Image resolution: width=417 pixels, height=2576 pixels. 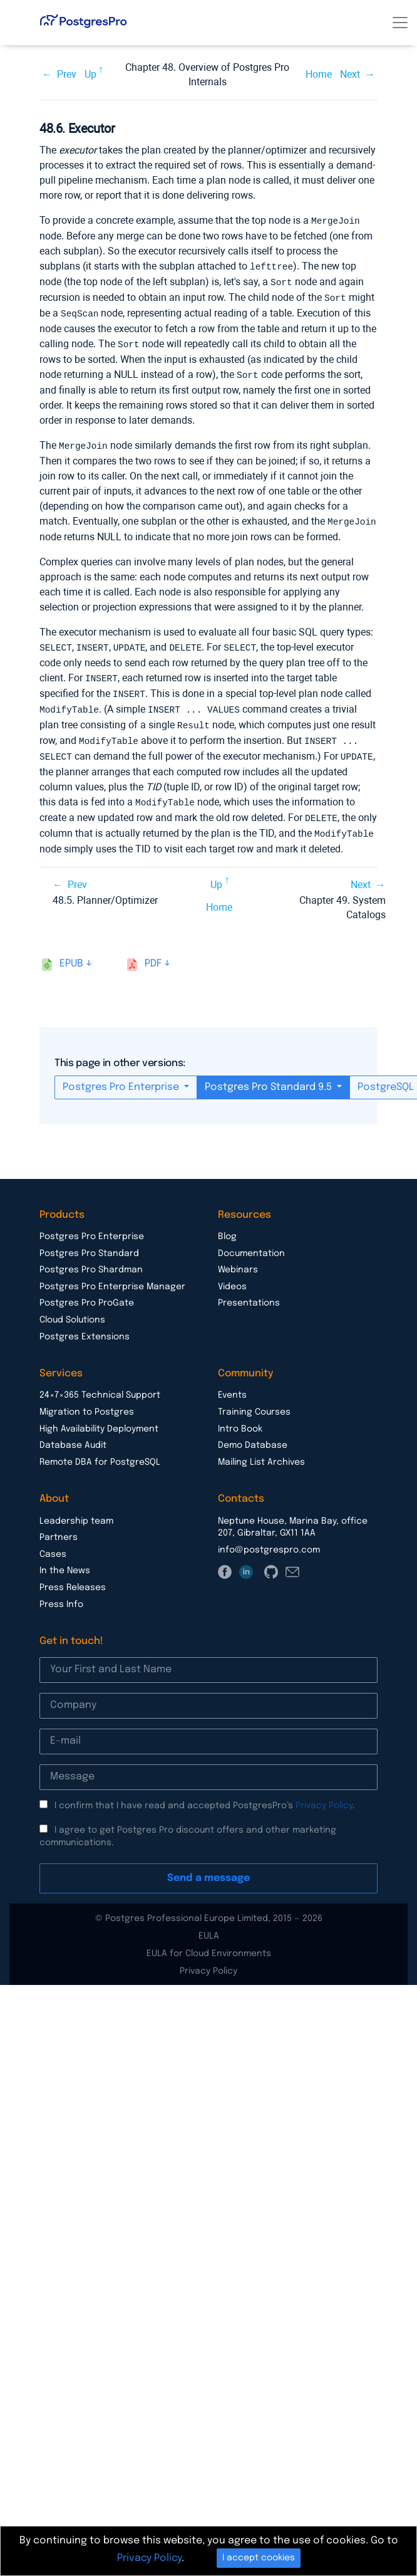 What do you see at coordinates (84, 1325) in the screenshot?
I see `Postgres Extensions` at bounding box center [84, 1325].